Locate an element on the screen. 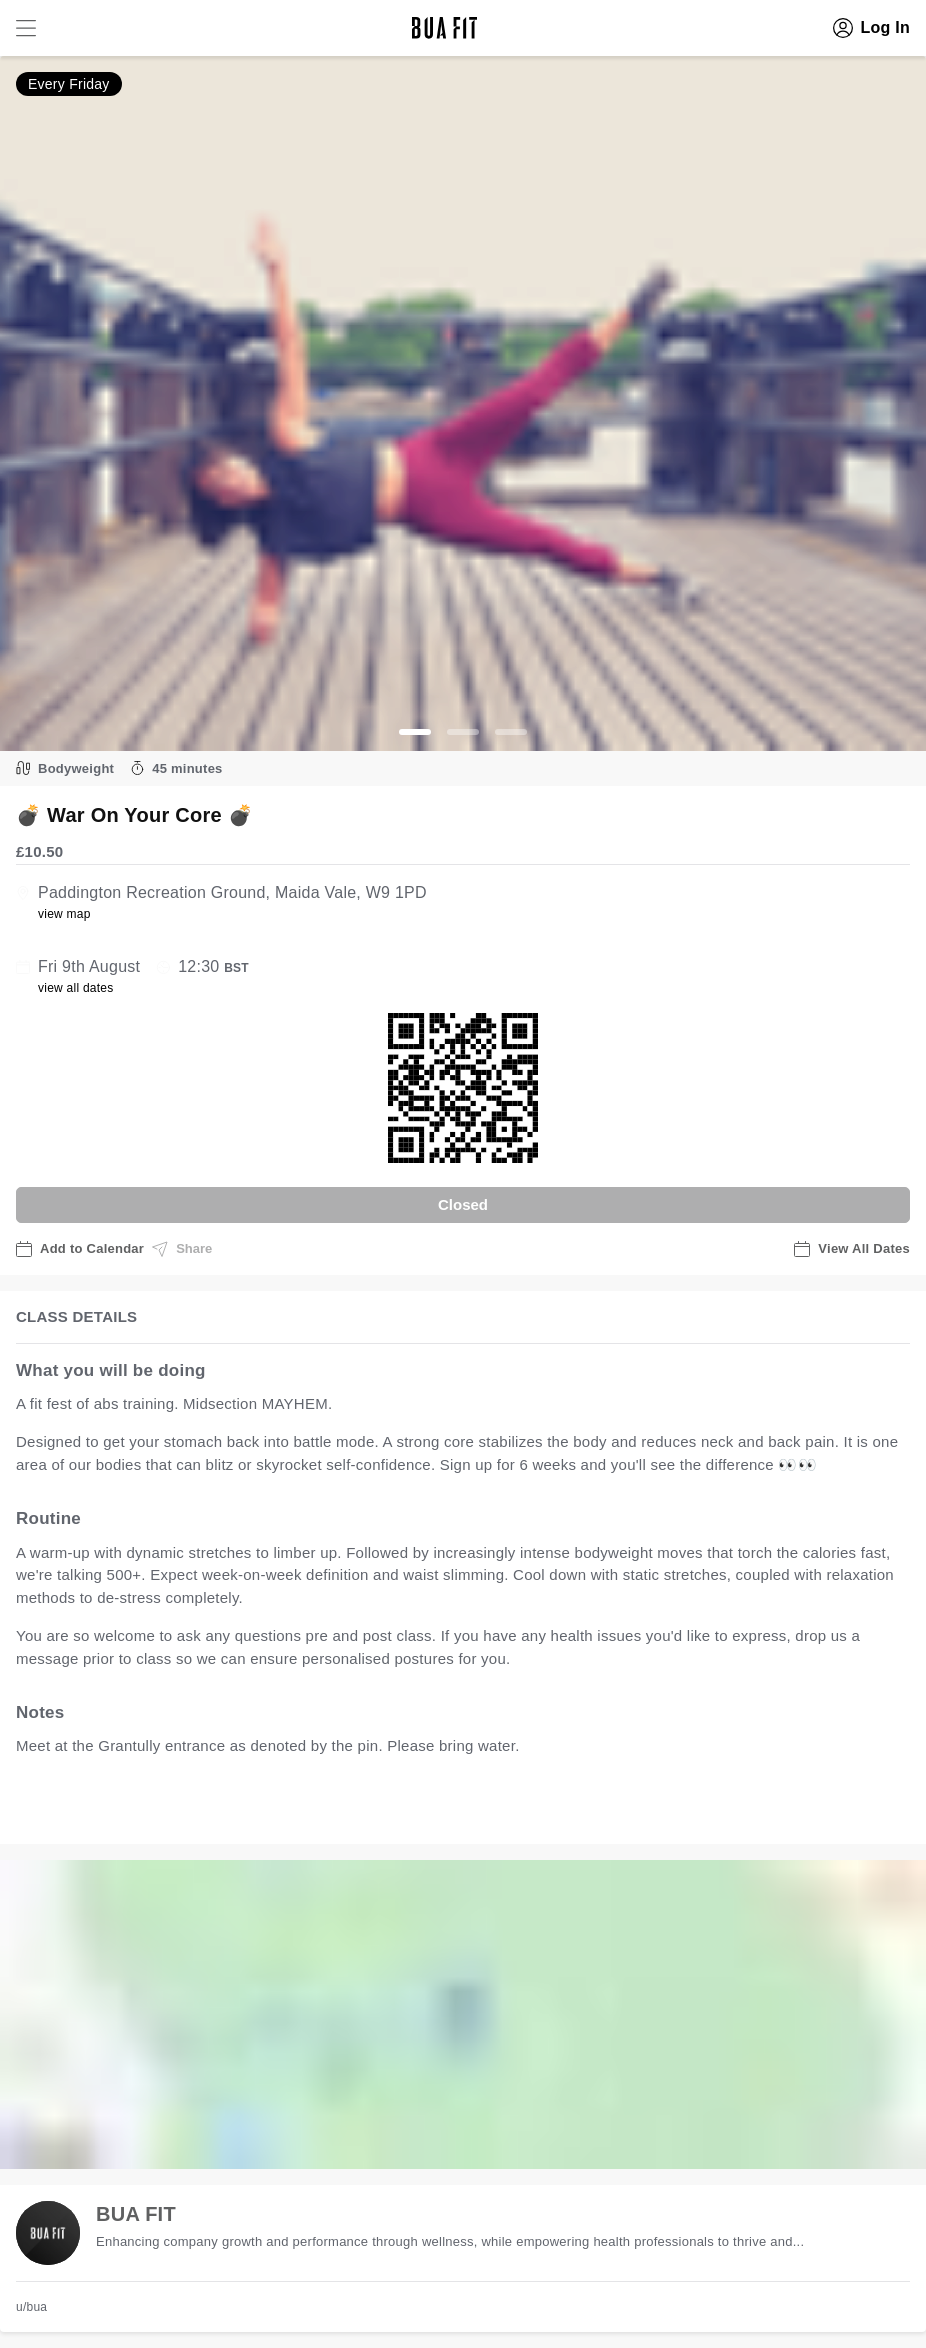  Share is located at coordinates (182, 1249).